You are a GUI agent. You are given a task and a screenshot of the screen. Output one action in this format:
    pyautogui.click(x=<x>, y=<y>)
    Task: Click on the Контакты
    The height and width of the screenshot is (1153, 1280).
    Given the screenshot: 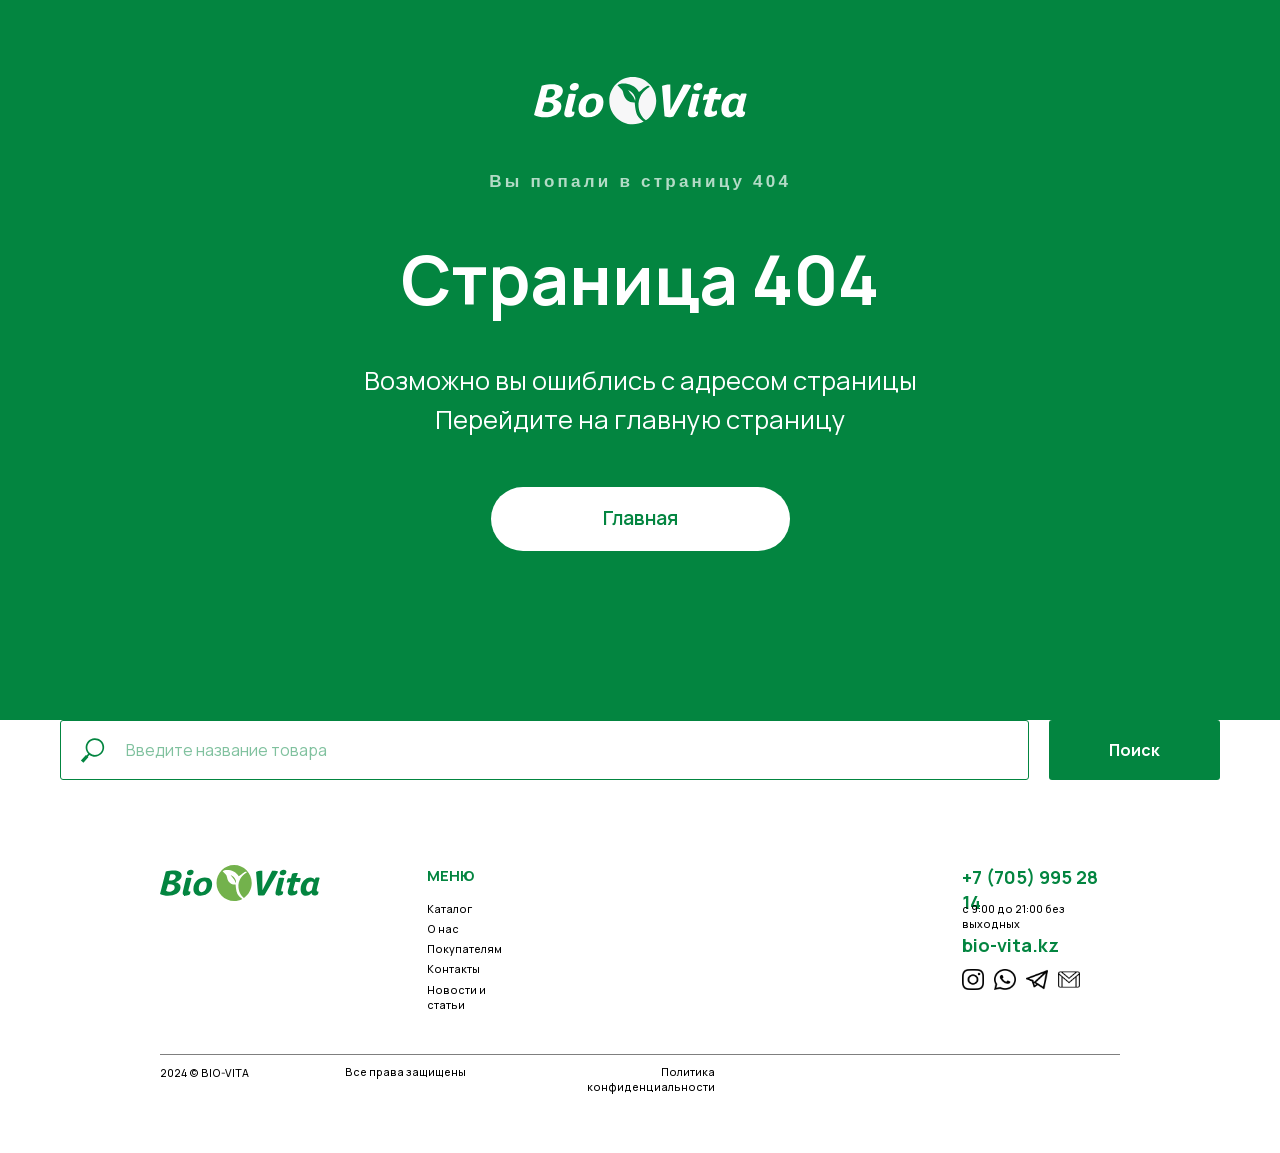 What is the action you would take?
    pyautogui.click(x=453, y=969)
    